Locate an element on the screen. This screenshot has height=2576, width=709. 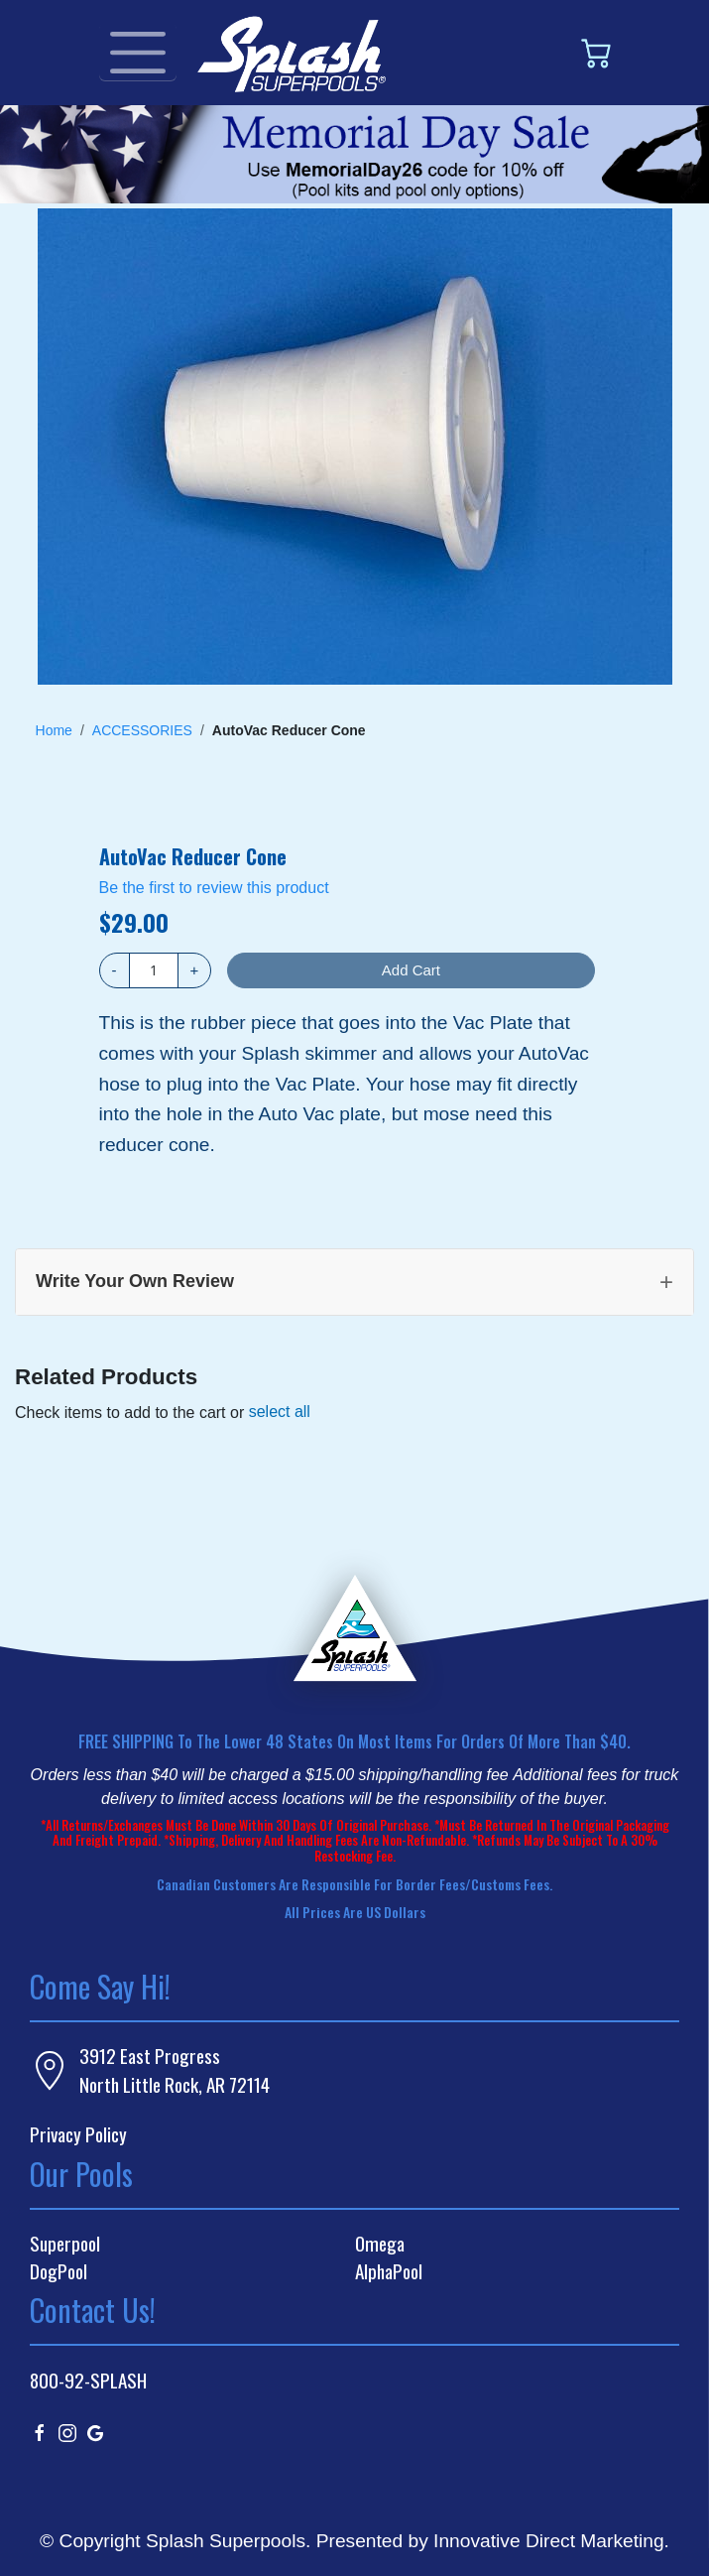
Be the first to review this product is located at coordinates (214, 887).